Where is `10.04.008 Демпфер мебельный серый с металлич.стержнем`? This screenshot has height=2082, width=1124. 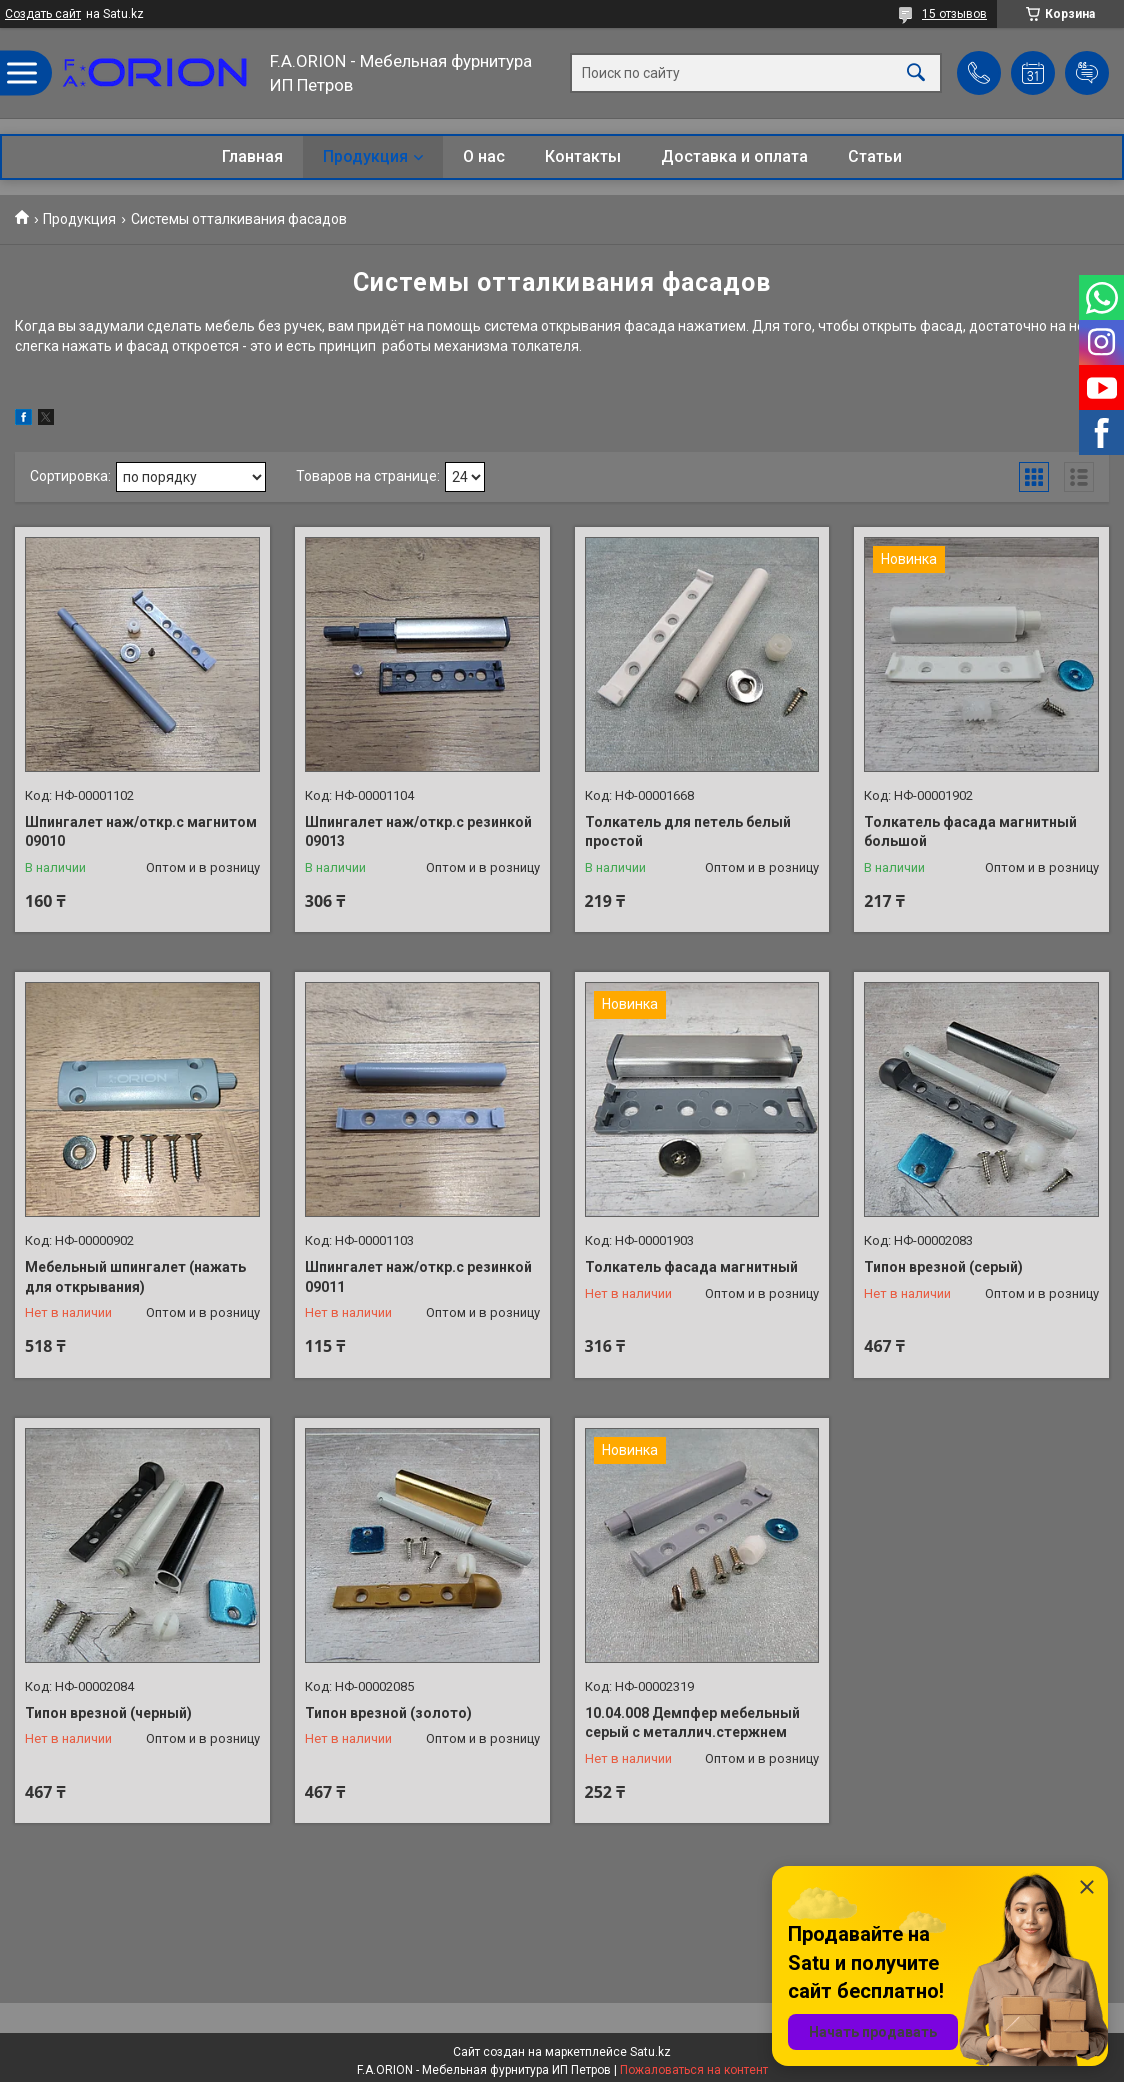
10.04.008 Демпфер мебельный серый с металлич.стержнем is located at coordinates (692, 1723).